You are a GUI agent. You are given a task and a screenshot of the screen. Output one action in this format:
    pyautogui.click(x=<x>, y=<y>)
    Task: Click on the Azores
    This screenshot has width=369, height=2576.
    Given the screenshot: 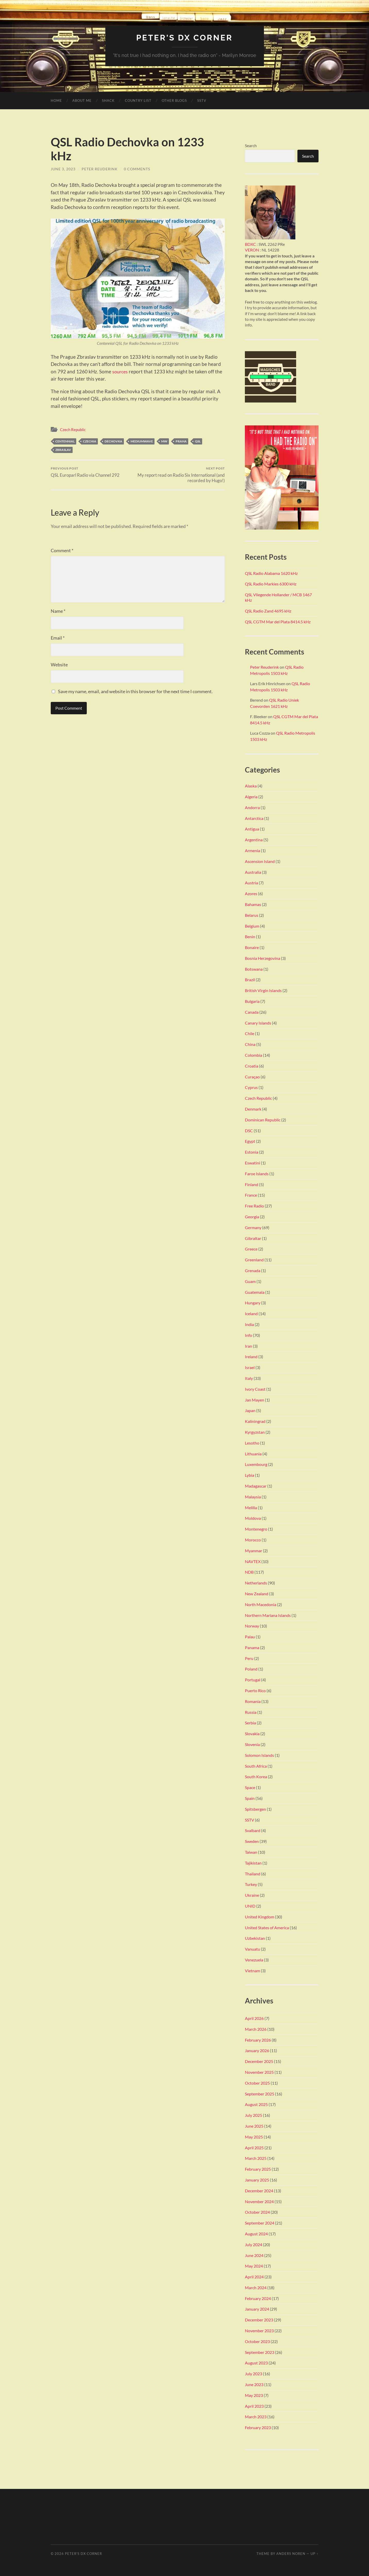 What is the action you would take?
    pyautogui.click(x=251, y=893)
    